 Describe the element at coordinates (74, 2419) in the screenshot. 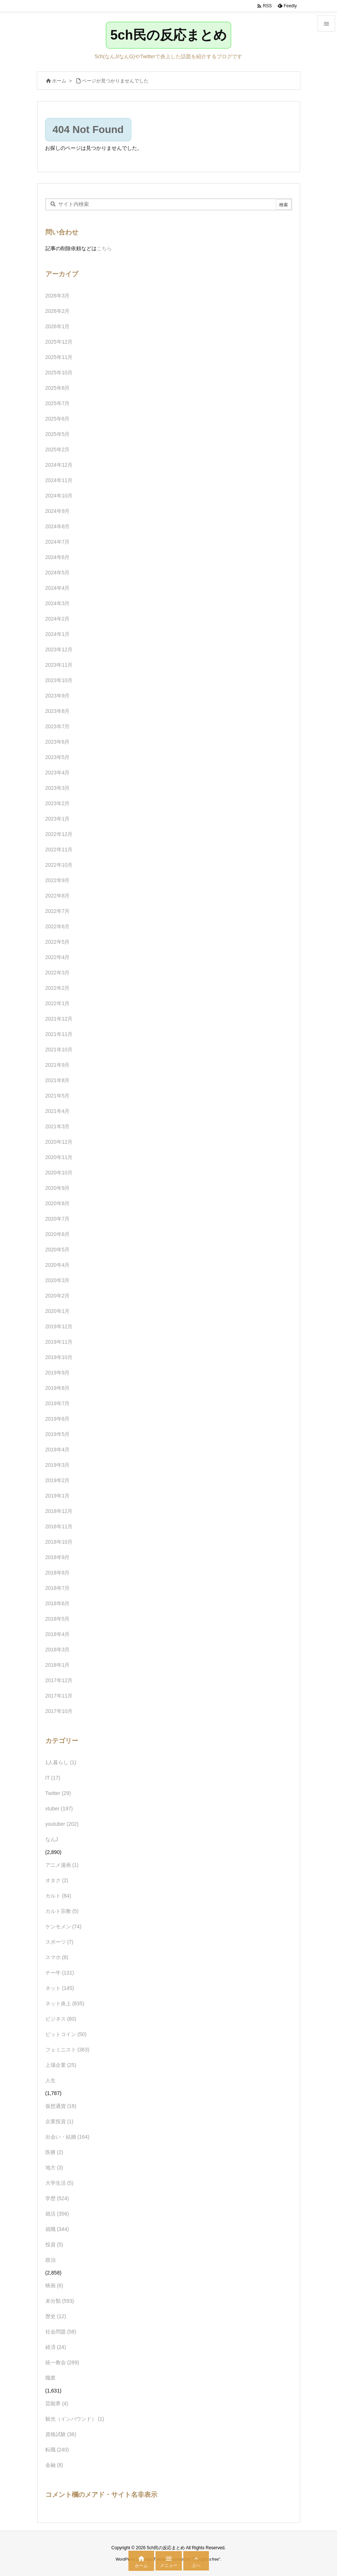

I see `観光（インバウンド）` at that location.